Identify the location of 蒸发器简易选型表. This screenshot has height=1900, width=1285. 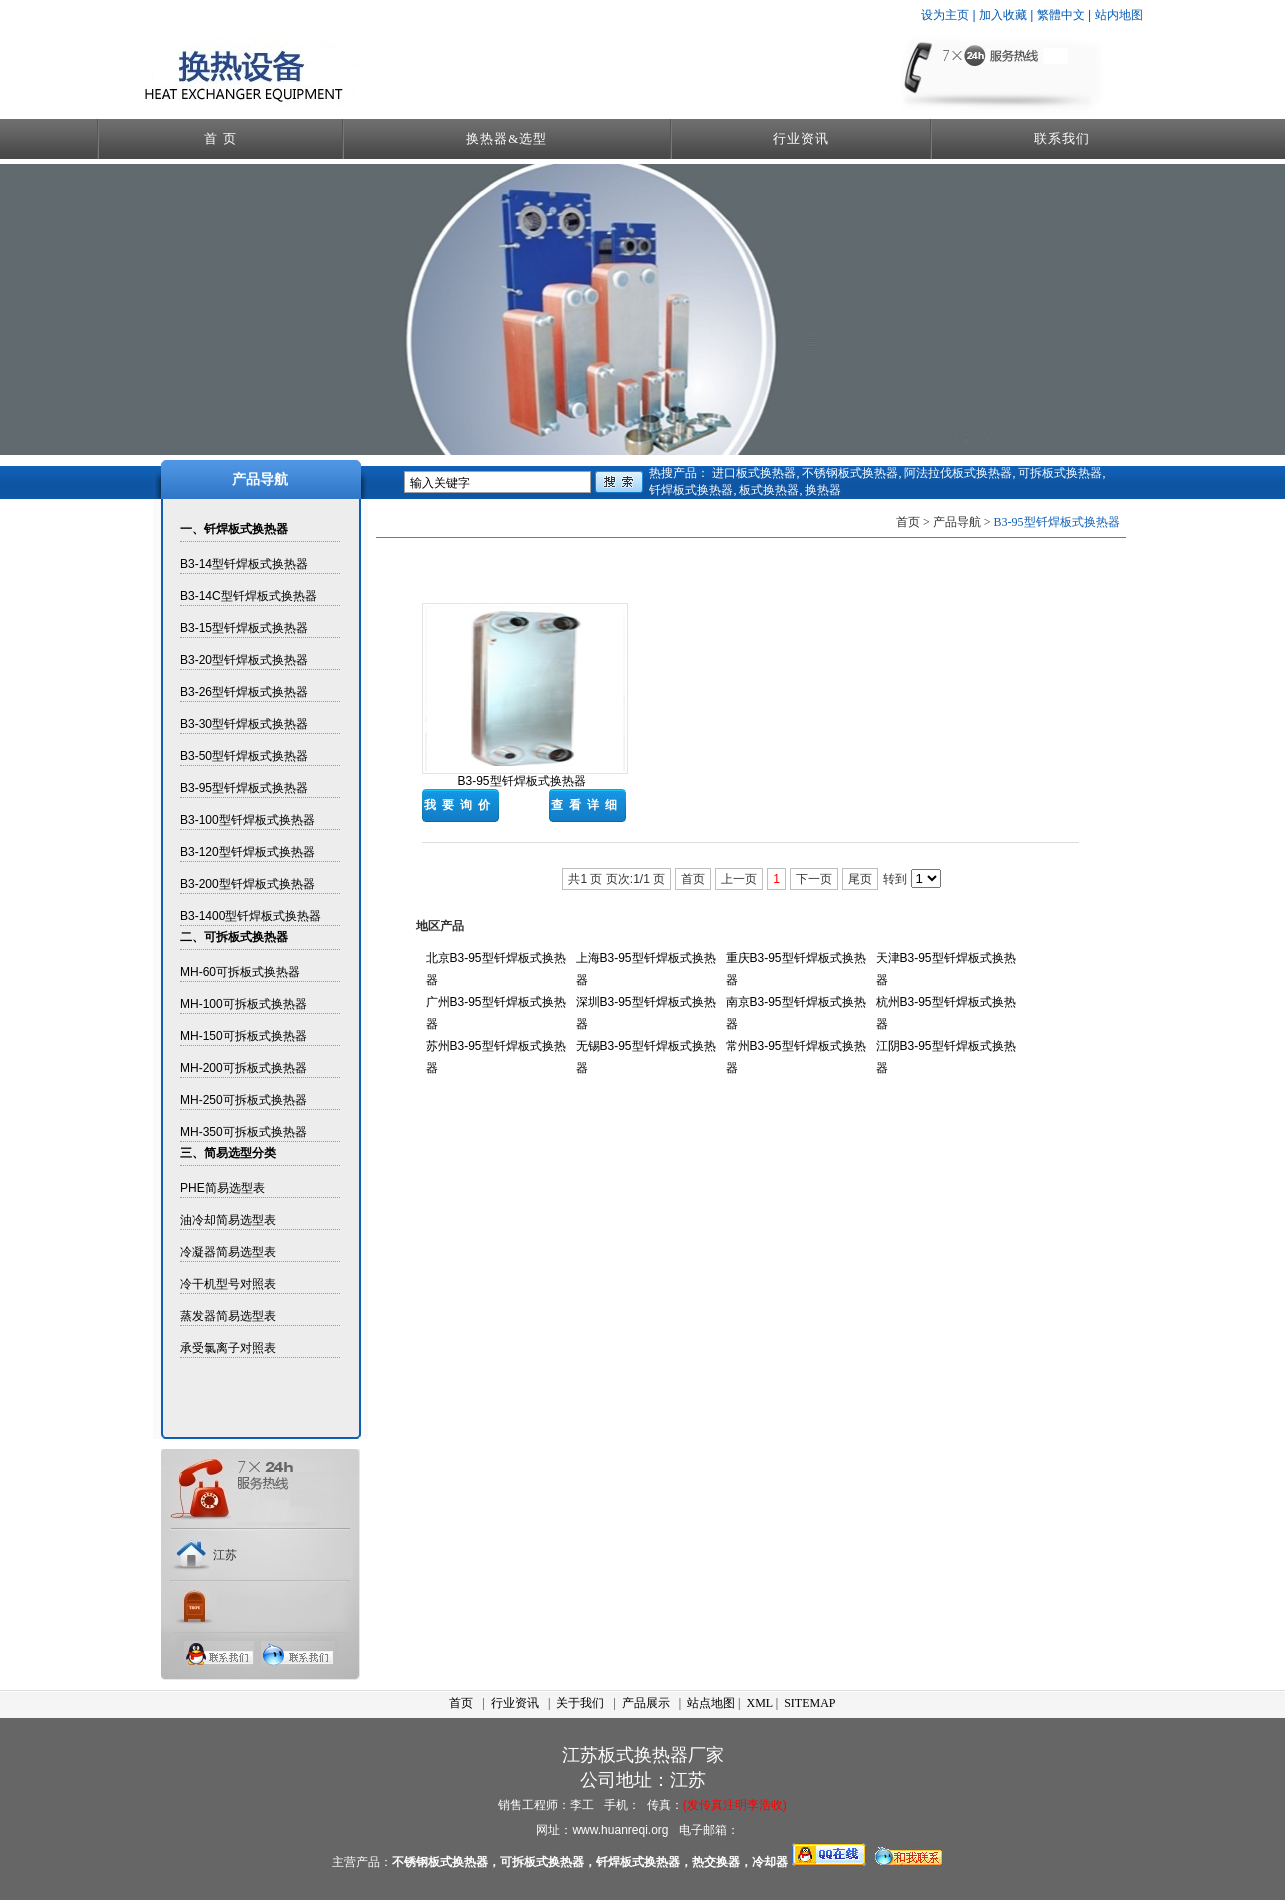
(228, 1316).